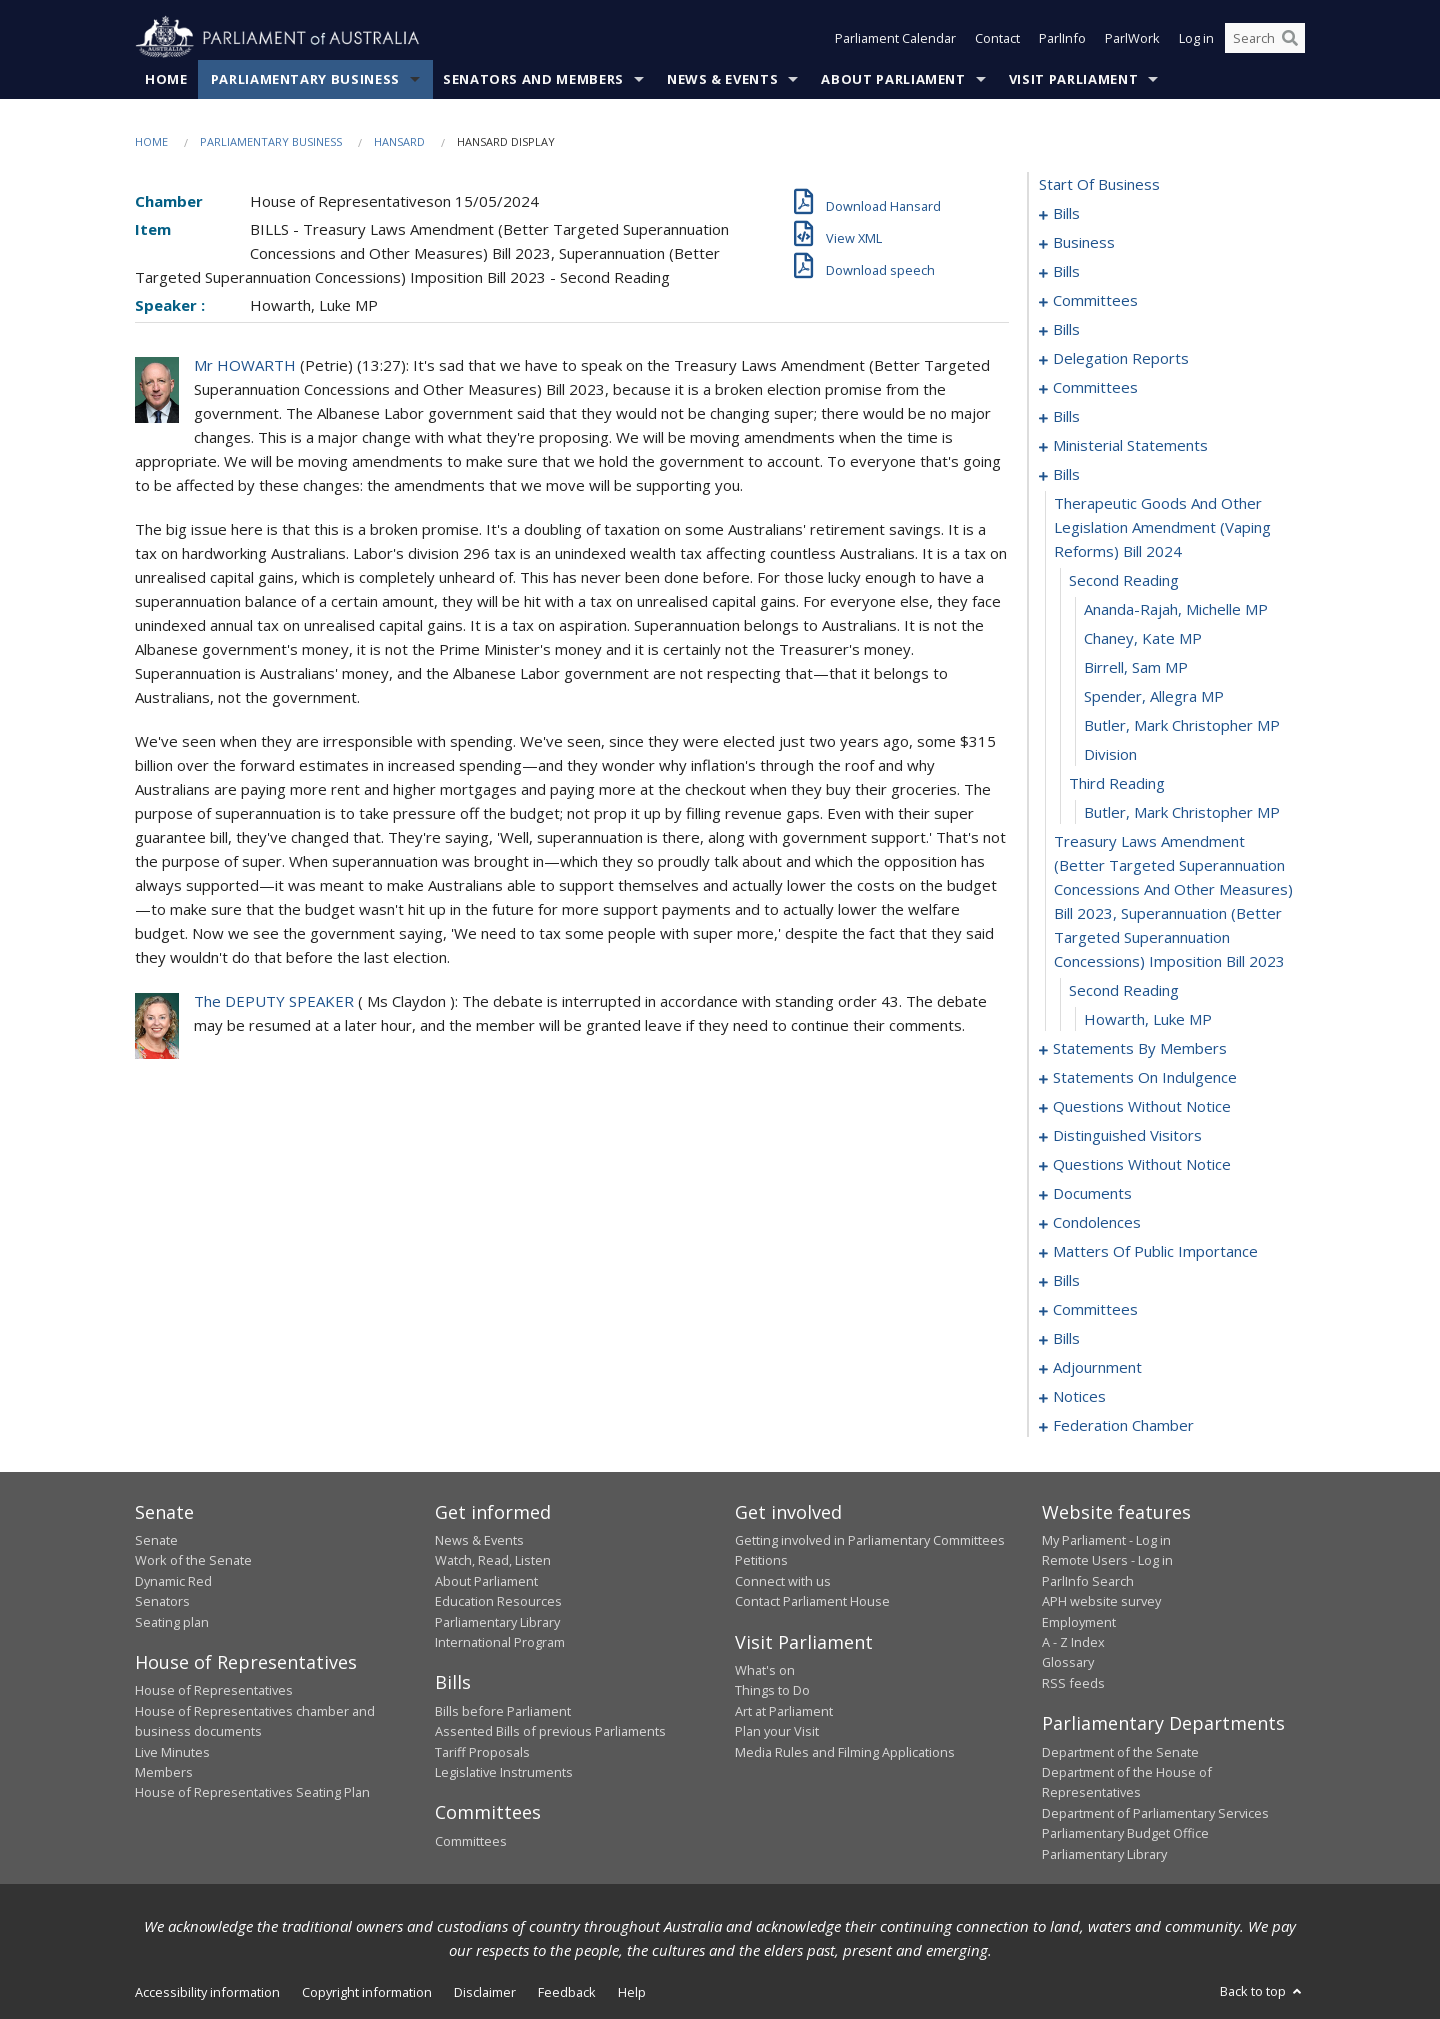 Image resolution: width=1440 pixels, height=2019 pixels. What do you see at coordinates (173, 1581) in the screenshot?
I see `Dynamic Red` at bounding box center [173, 1581].